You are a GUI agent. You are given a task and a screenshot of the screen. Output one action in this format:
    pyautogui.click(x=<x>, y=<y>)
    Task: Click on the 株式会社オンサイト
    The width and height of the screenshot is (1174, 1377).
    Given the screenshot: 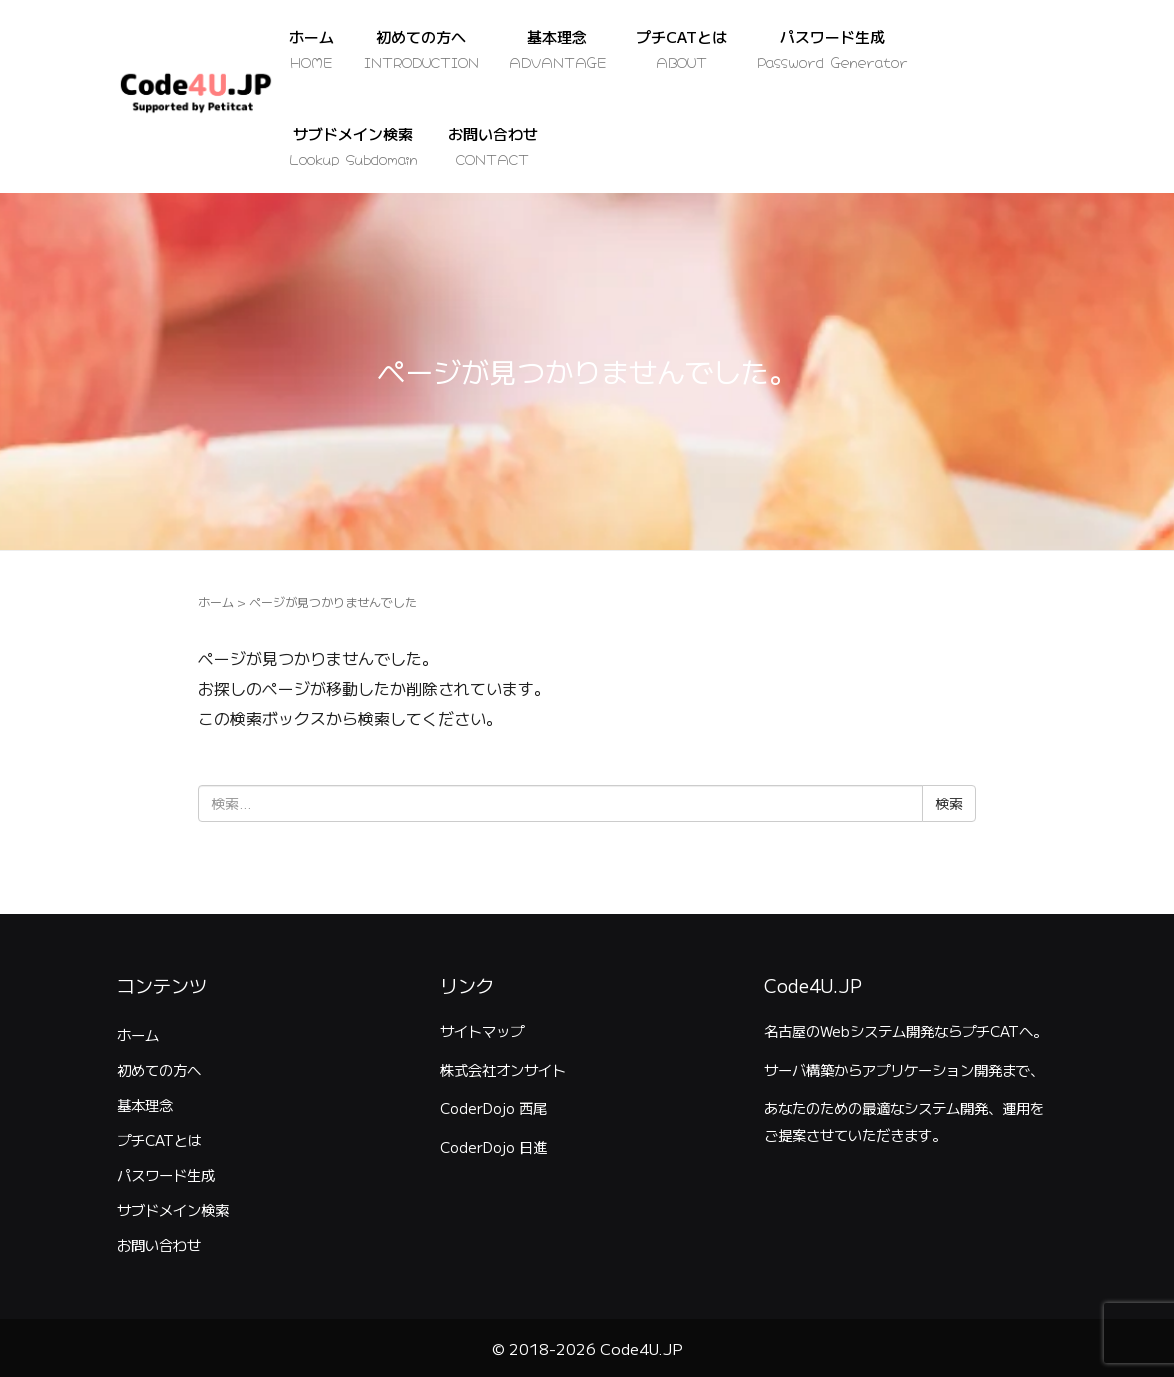 What is the action you would take?
    pyautogui.click(x=503, y=1069)
    